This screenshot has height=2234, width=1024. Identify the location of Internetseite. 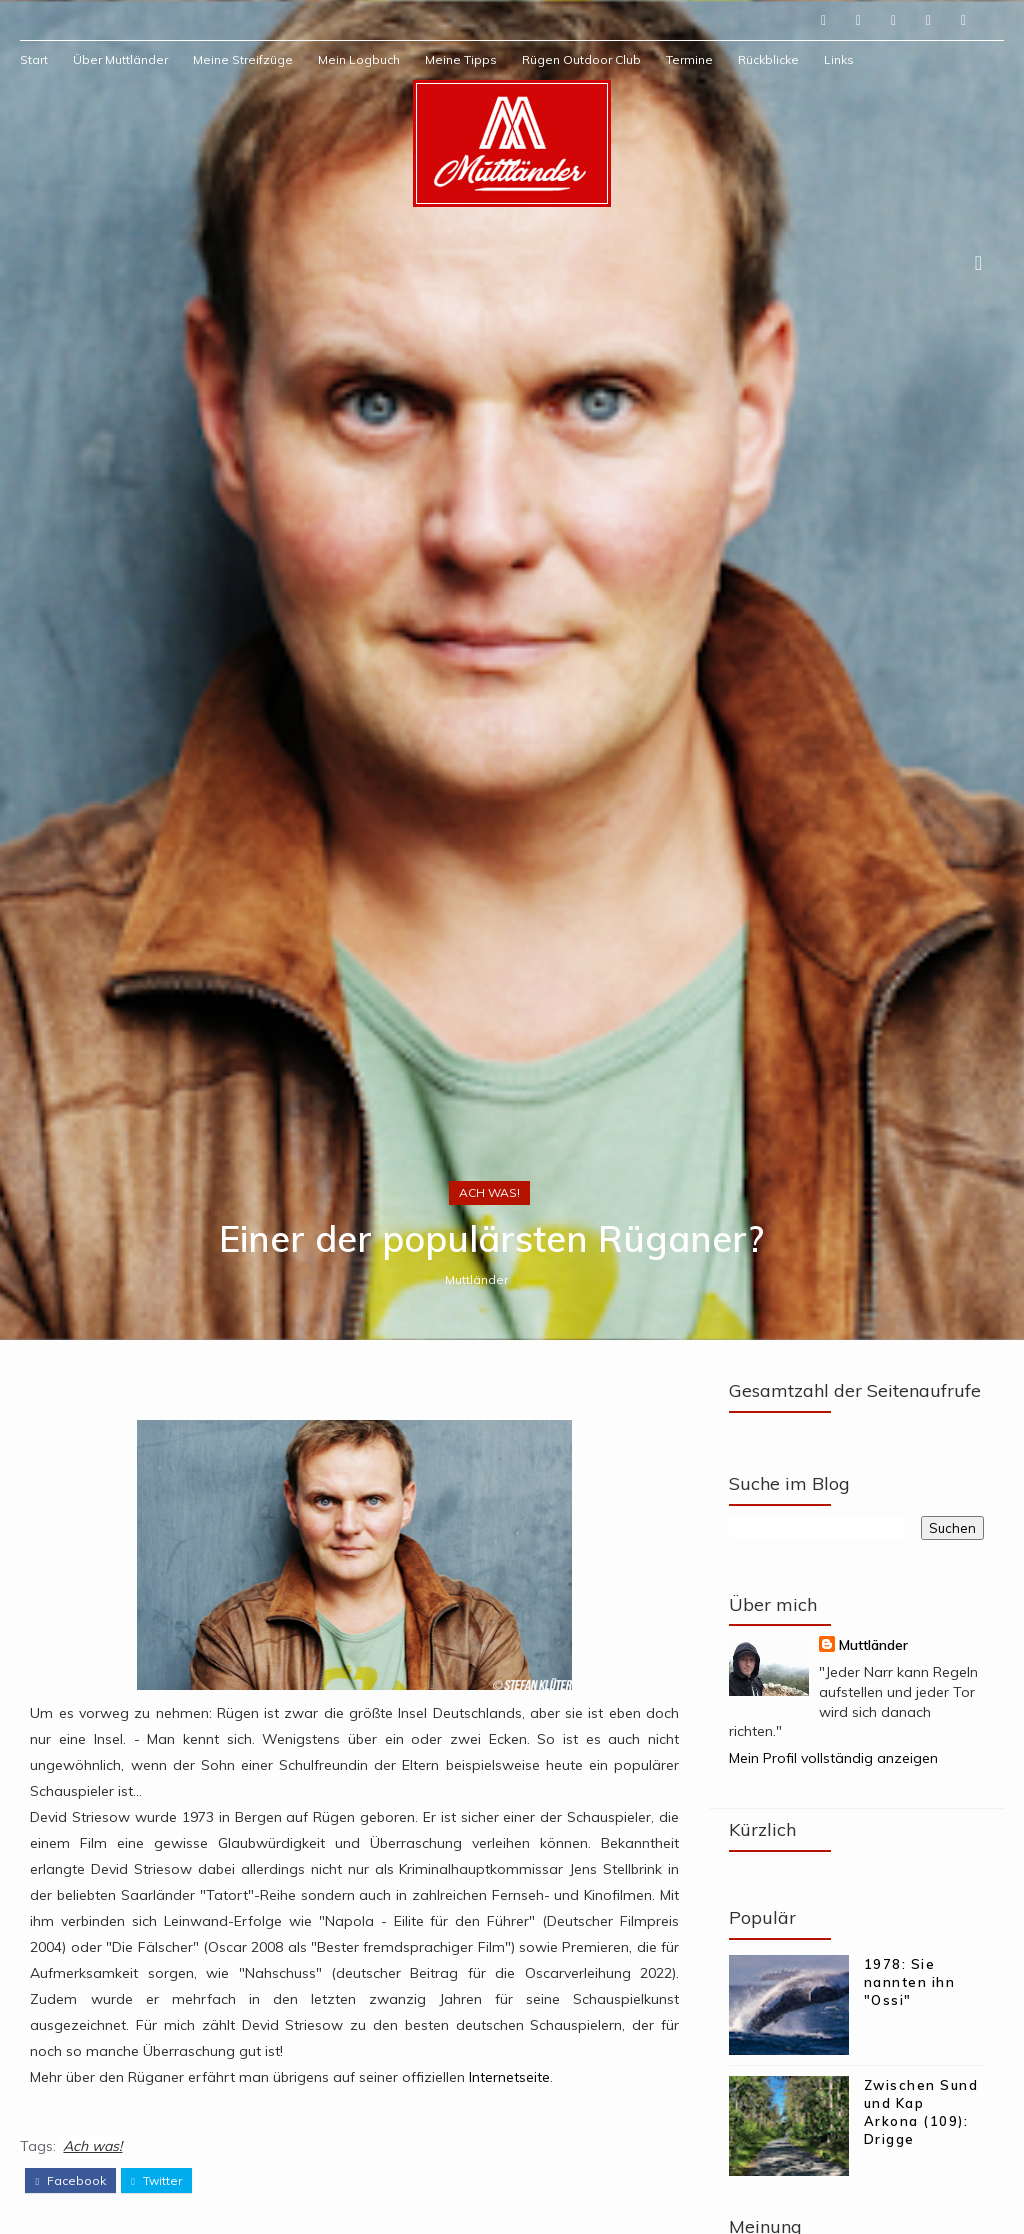
(509, 2077).